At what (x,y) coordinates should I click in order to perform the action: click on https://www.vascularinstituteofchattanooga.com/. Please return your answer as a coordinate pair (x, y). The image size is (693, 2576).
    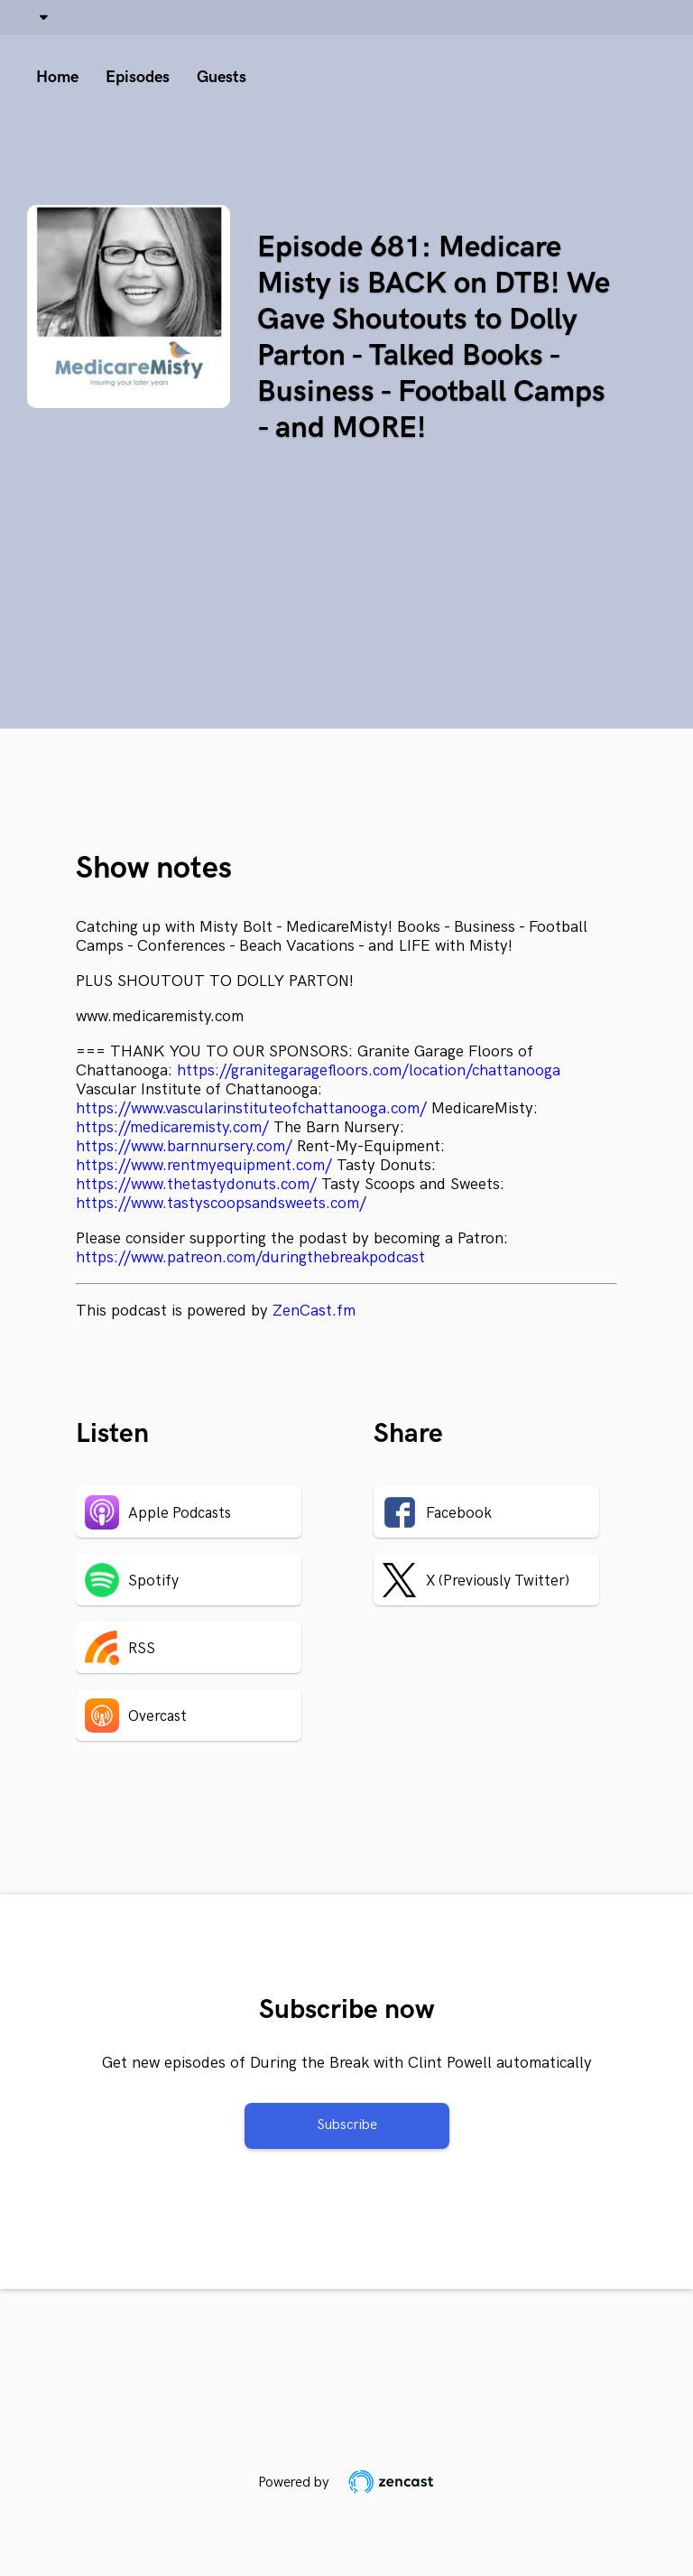
    Looking at the image, I should click on (251, 1108).